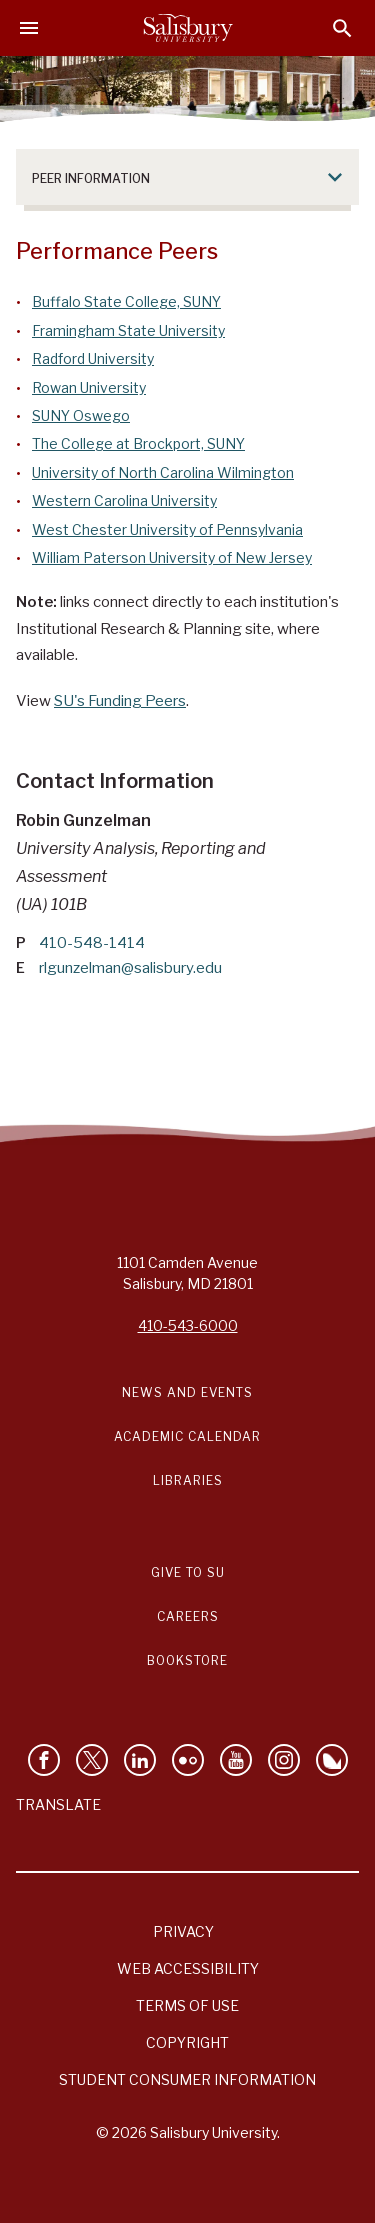 This screenshot has width=375, height=2223. Describe the element at coordinates (188, 1480) in the screenshot. I see `Libraries [Salisbury University Libraries Link]` at that location.